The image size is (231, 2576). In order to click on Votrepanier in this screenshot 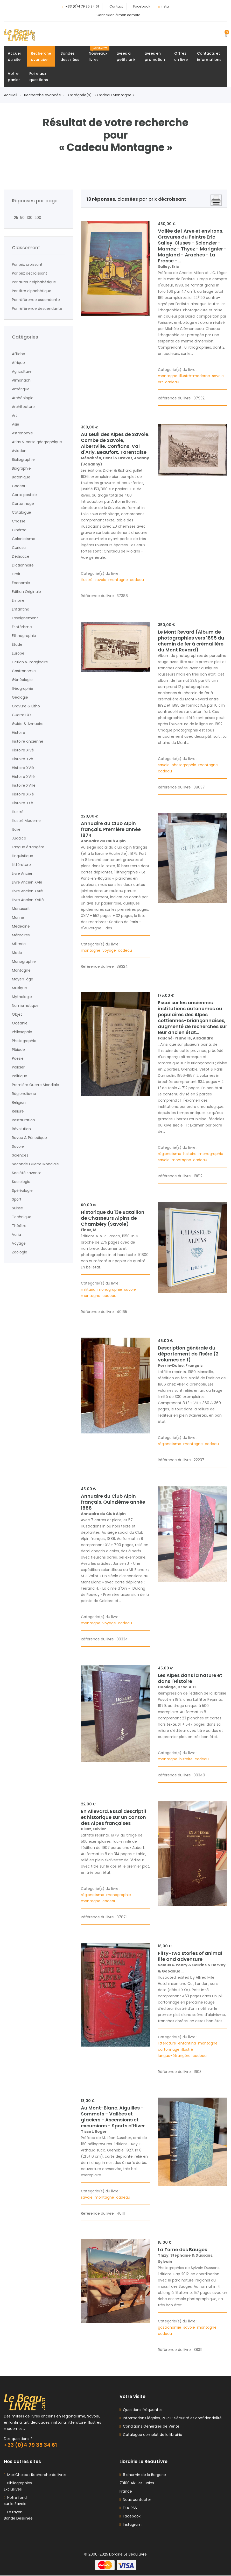, I will do `click(14, 76)`.